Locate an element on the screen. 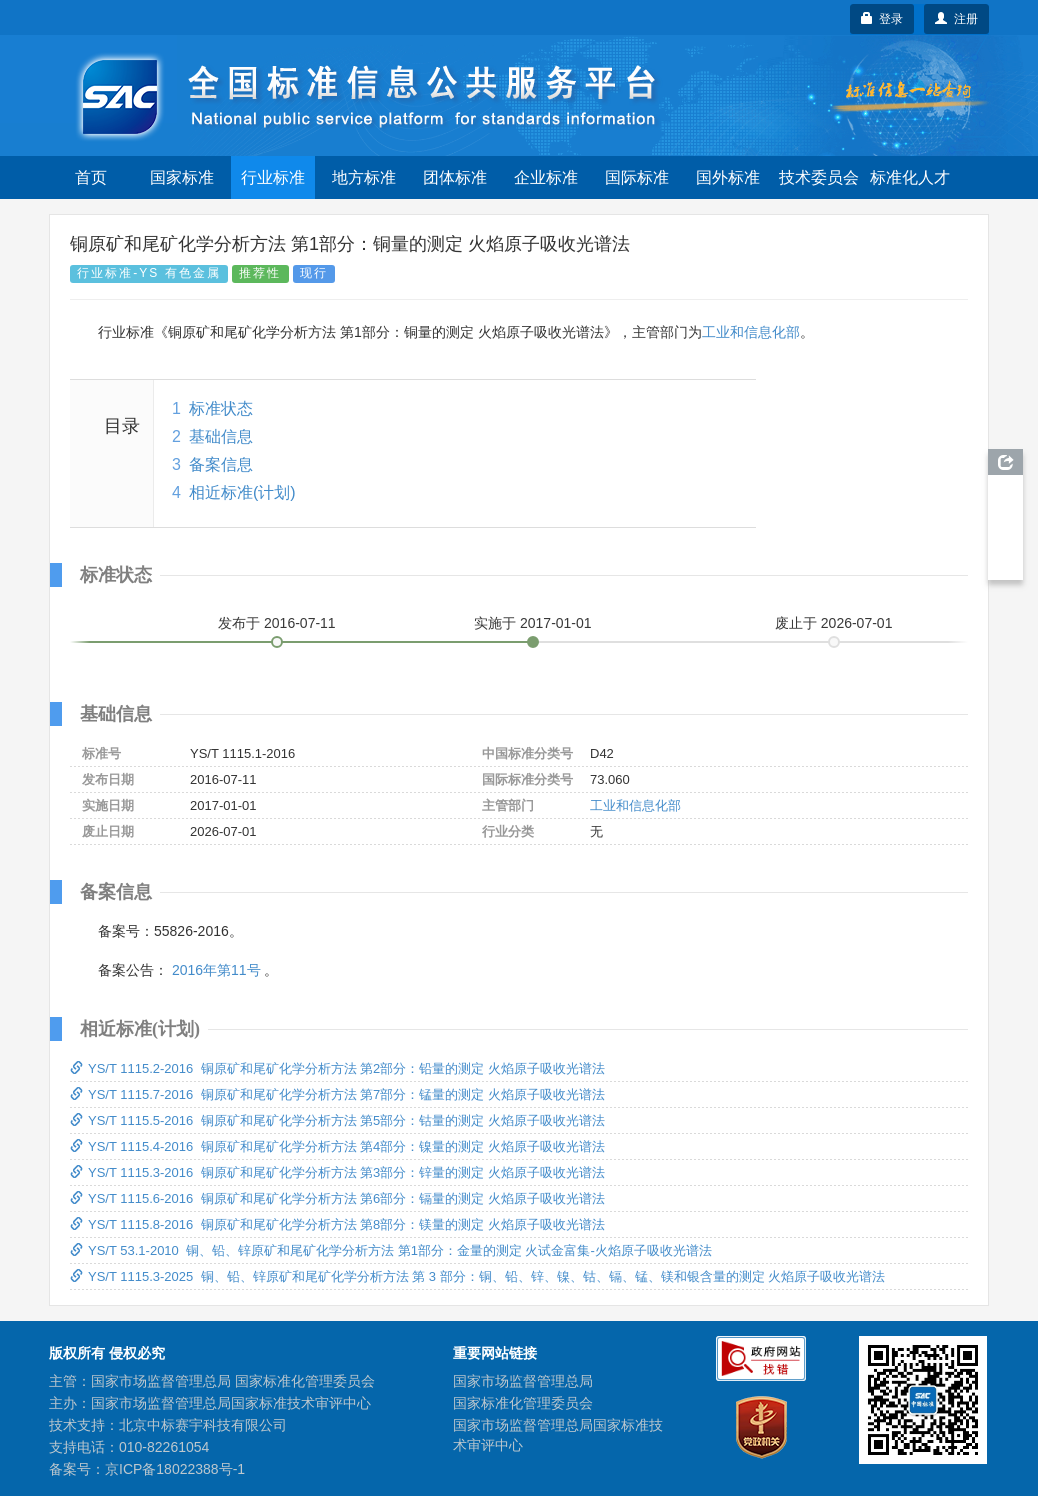 The width and height of the screenshot is (1038, 1496). 工业和信息化部 is located at coordinates (751, 332).